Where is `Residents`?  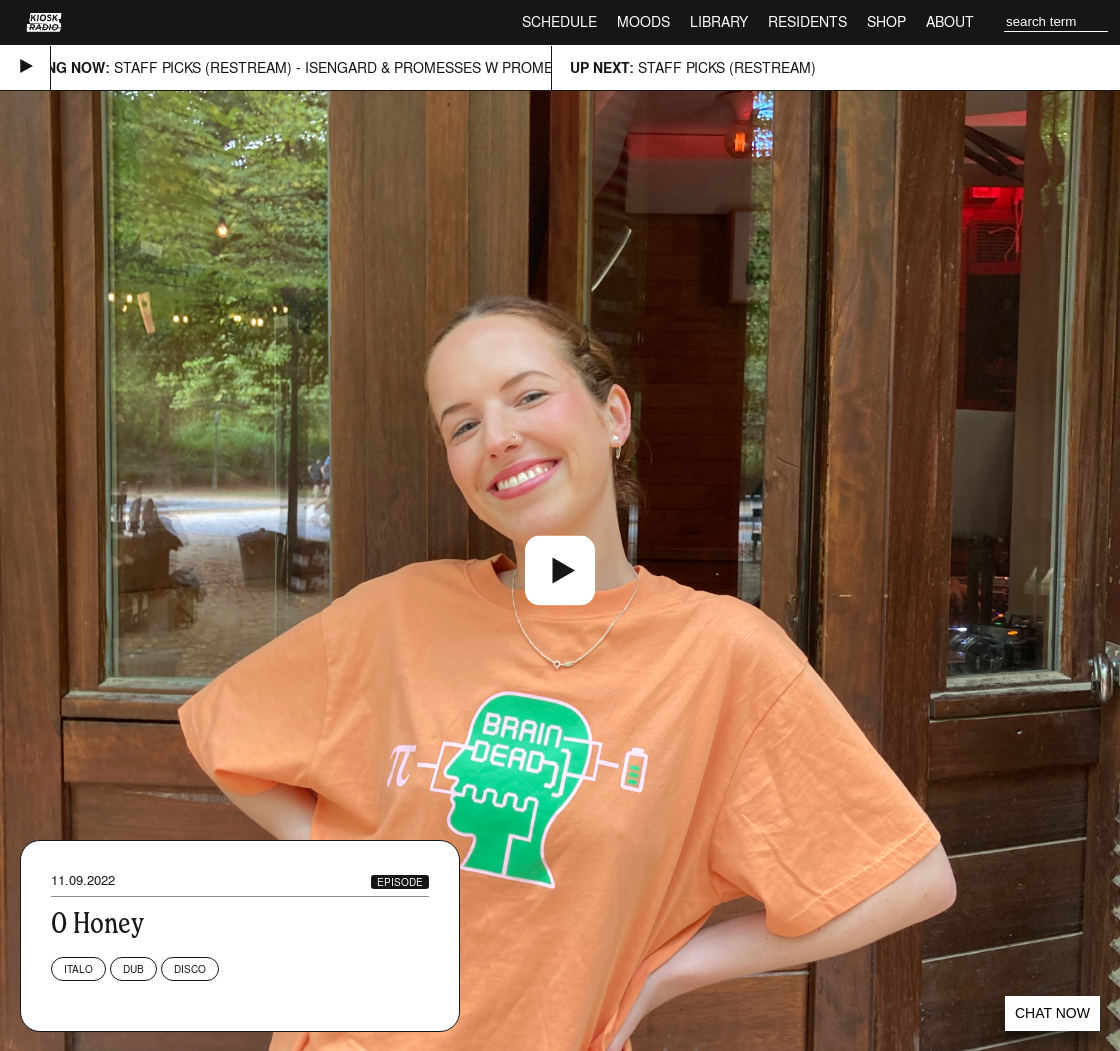 Residents is located at coordinates (807, 21).